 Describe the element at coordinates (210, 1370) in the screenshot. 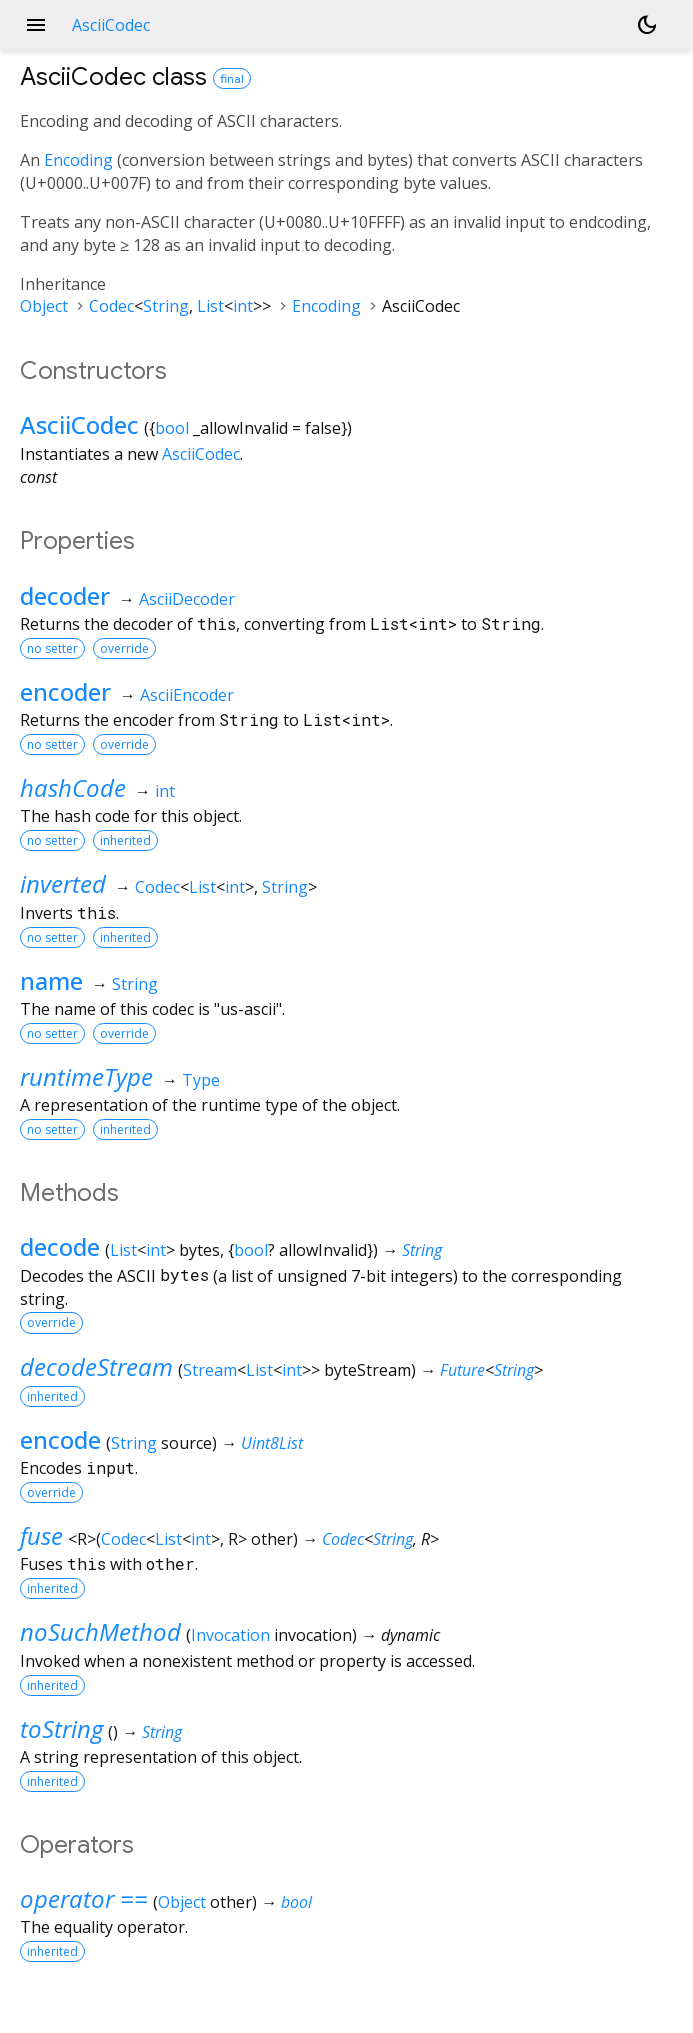

I see `Stream` at that location.